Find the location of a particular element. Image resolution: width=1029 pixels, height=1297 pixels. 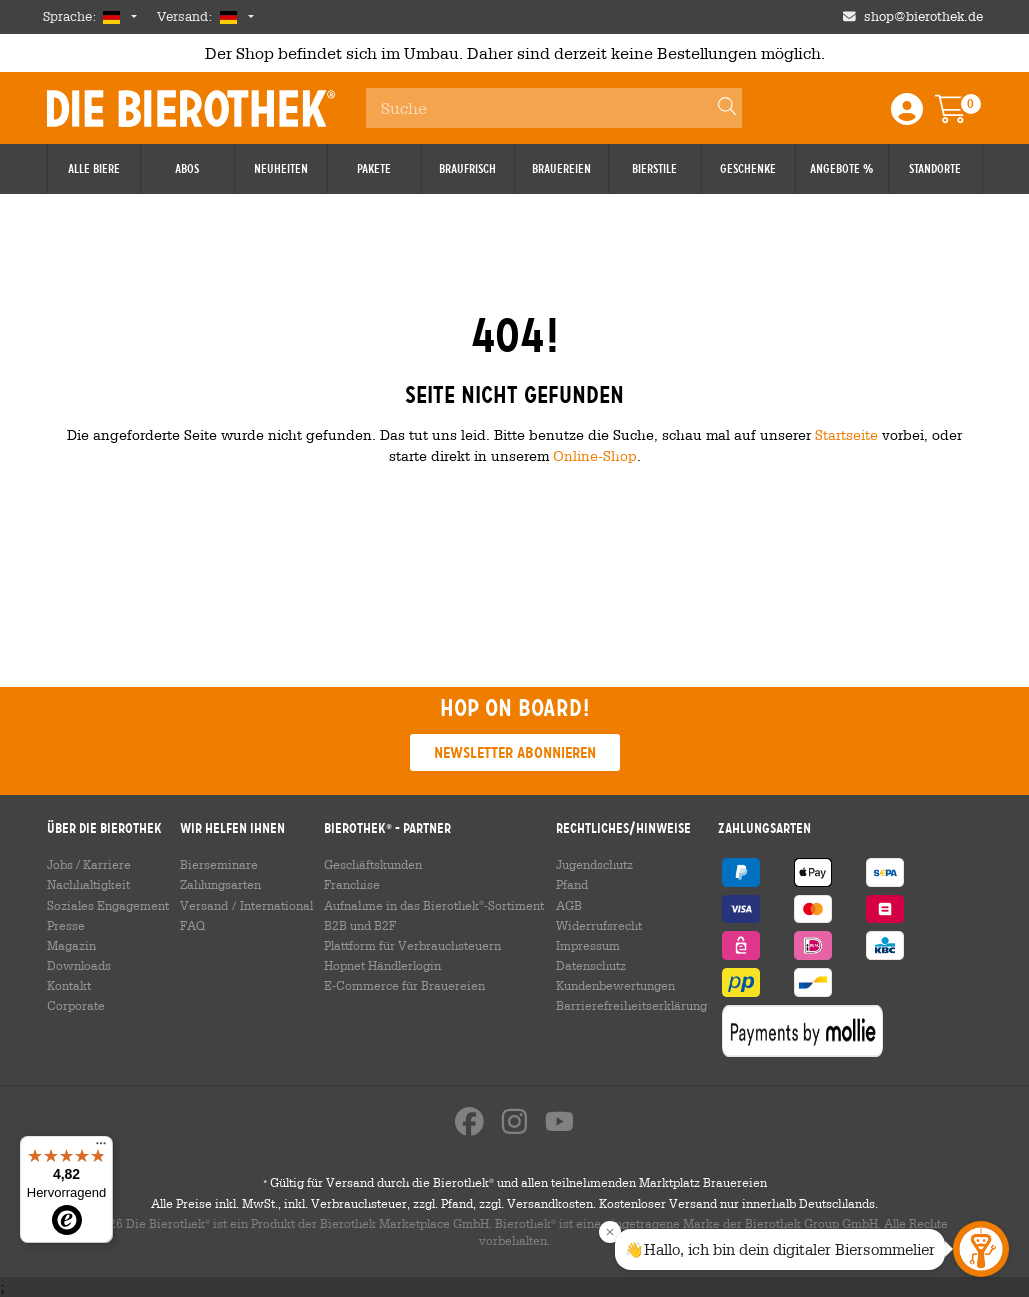

Franchise is located at coordinates (352, 884).